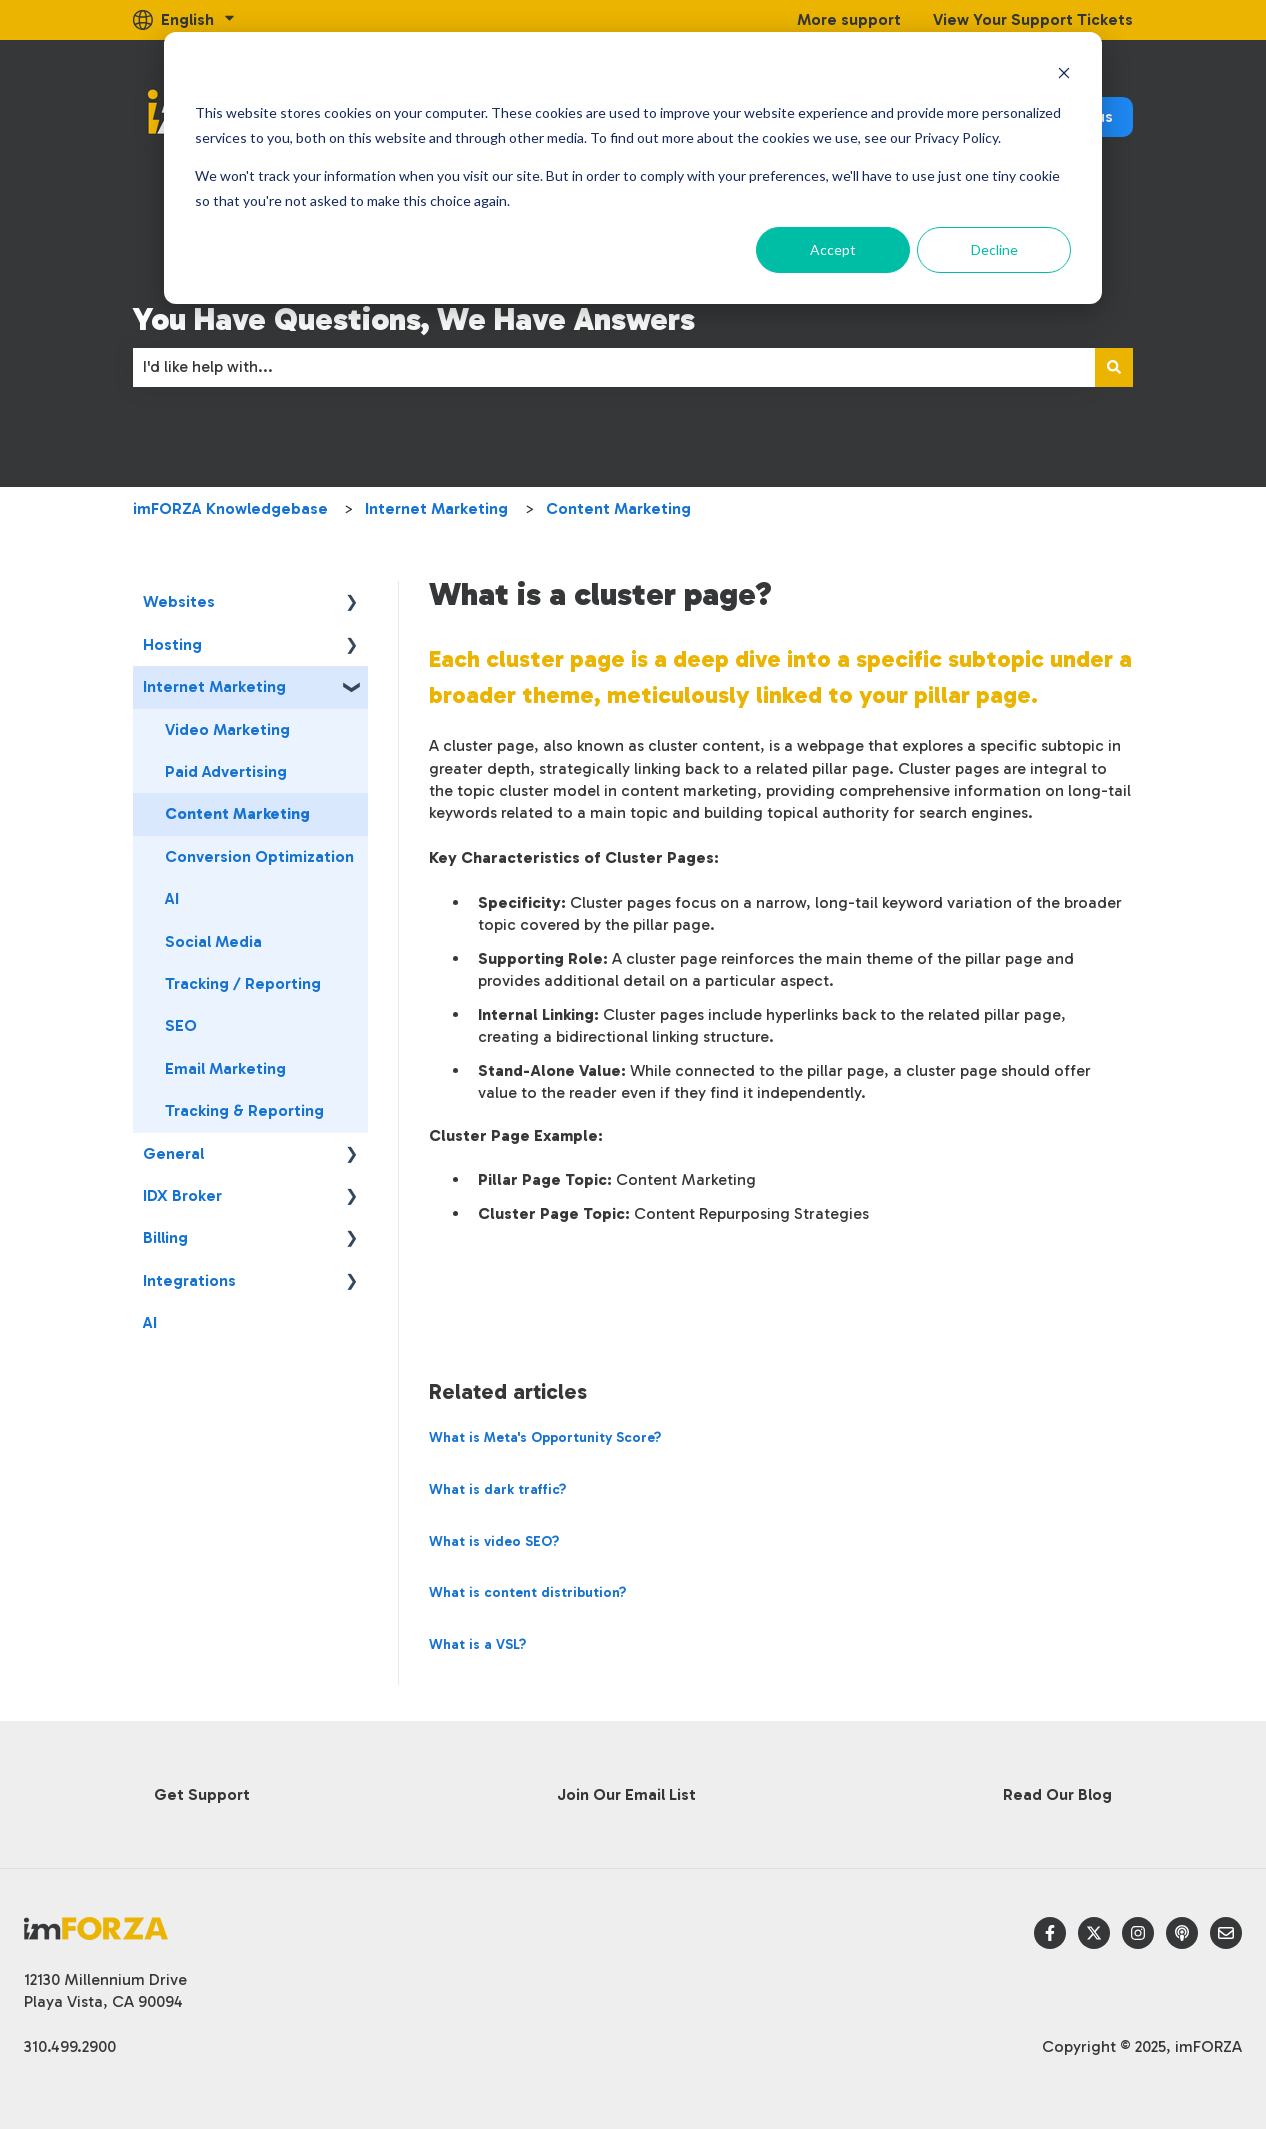 This screenshot has width=1266, height=2129. Describe the element at coordinates (436, 508) in the screenshot. I see `Internet Marketing` at that location.